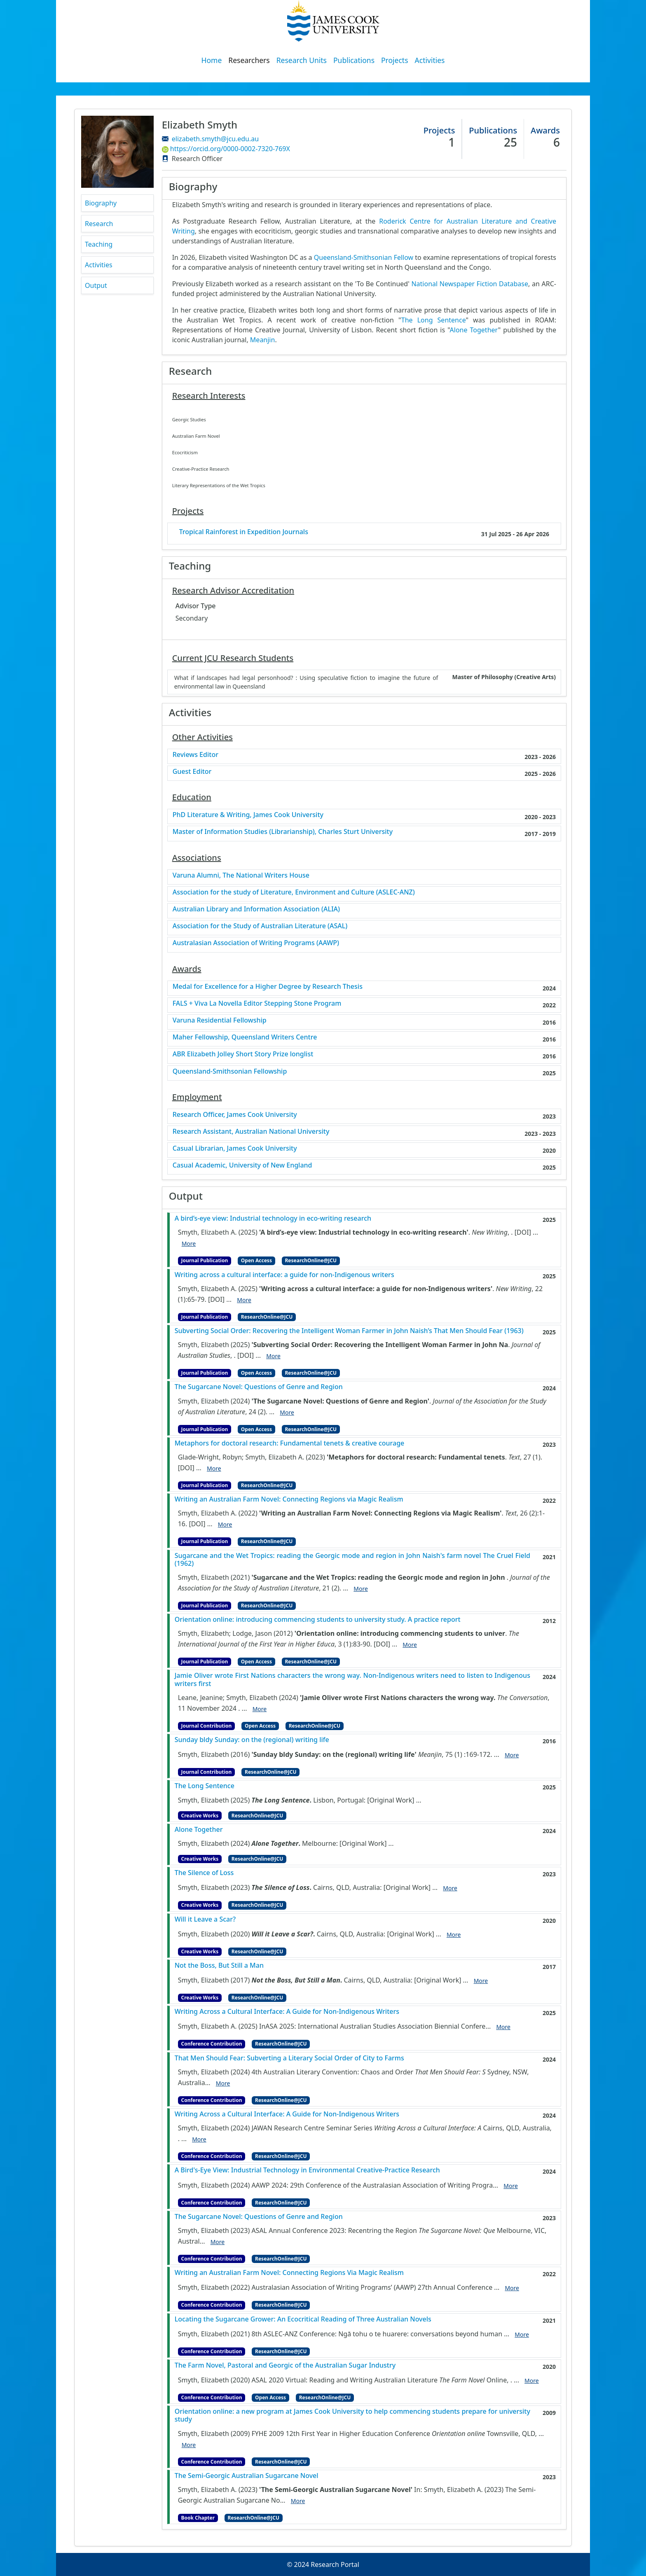 This screenshot has height=2576, width=646. Describe the element at coordinates (349, 1331) in the screenshot. I see `Subverting Social Order: Recovering the Intelligent Woman Farmer in John Naish’s That Men Should Fear (1963)` at that location.